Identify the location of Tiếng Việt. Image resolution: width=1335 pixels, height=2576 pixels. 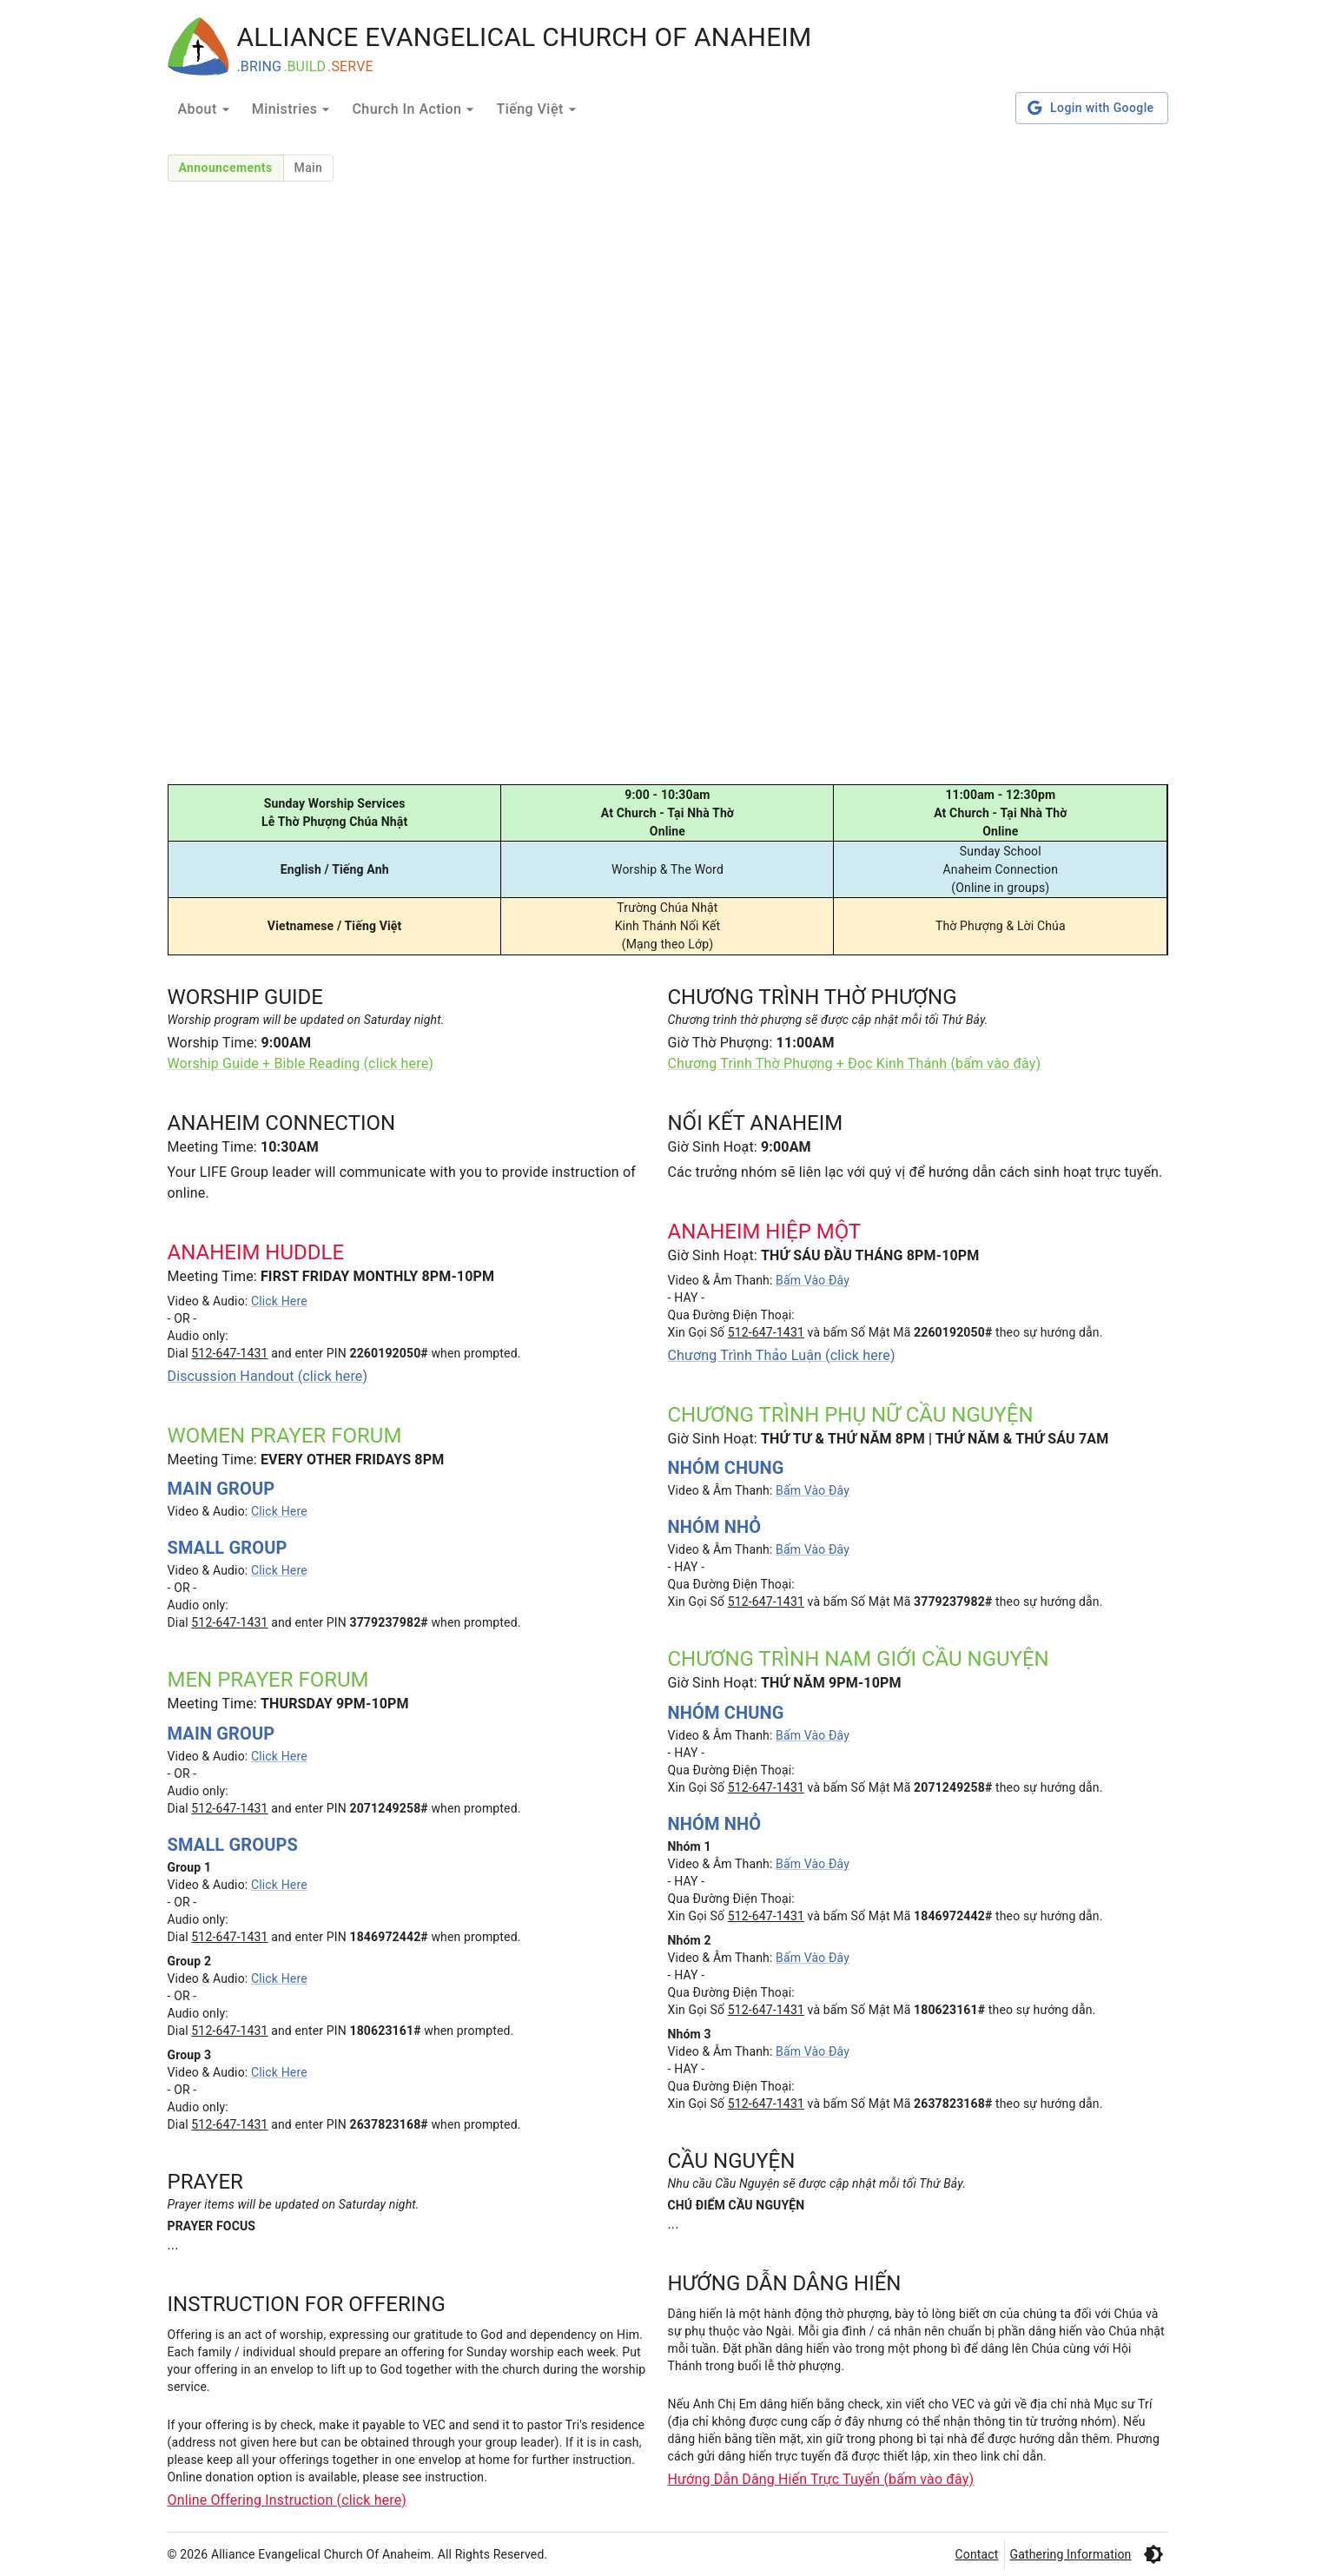
(538, 109).